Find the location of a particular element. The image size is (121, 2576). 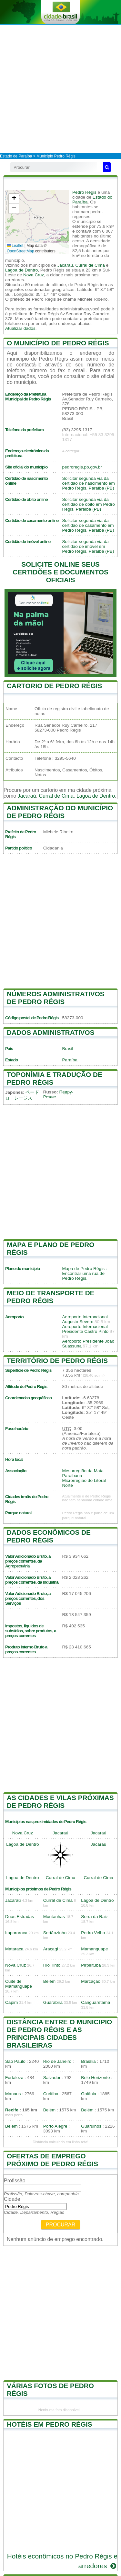

pedroregis.pb.gov.br is located at coordinates (82, 467).